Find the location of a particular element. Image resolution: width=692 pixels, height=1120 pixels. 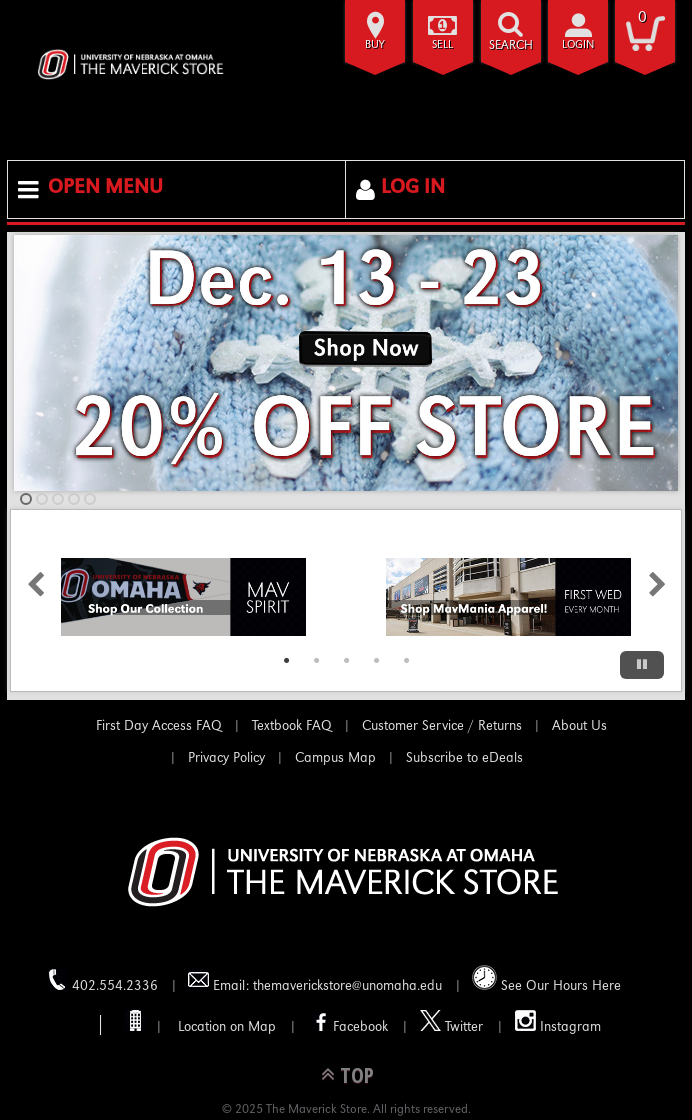

[Pause/Play] is located at coordinates (642, 665).